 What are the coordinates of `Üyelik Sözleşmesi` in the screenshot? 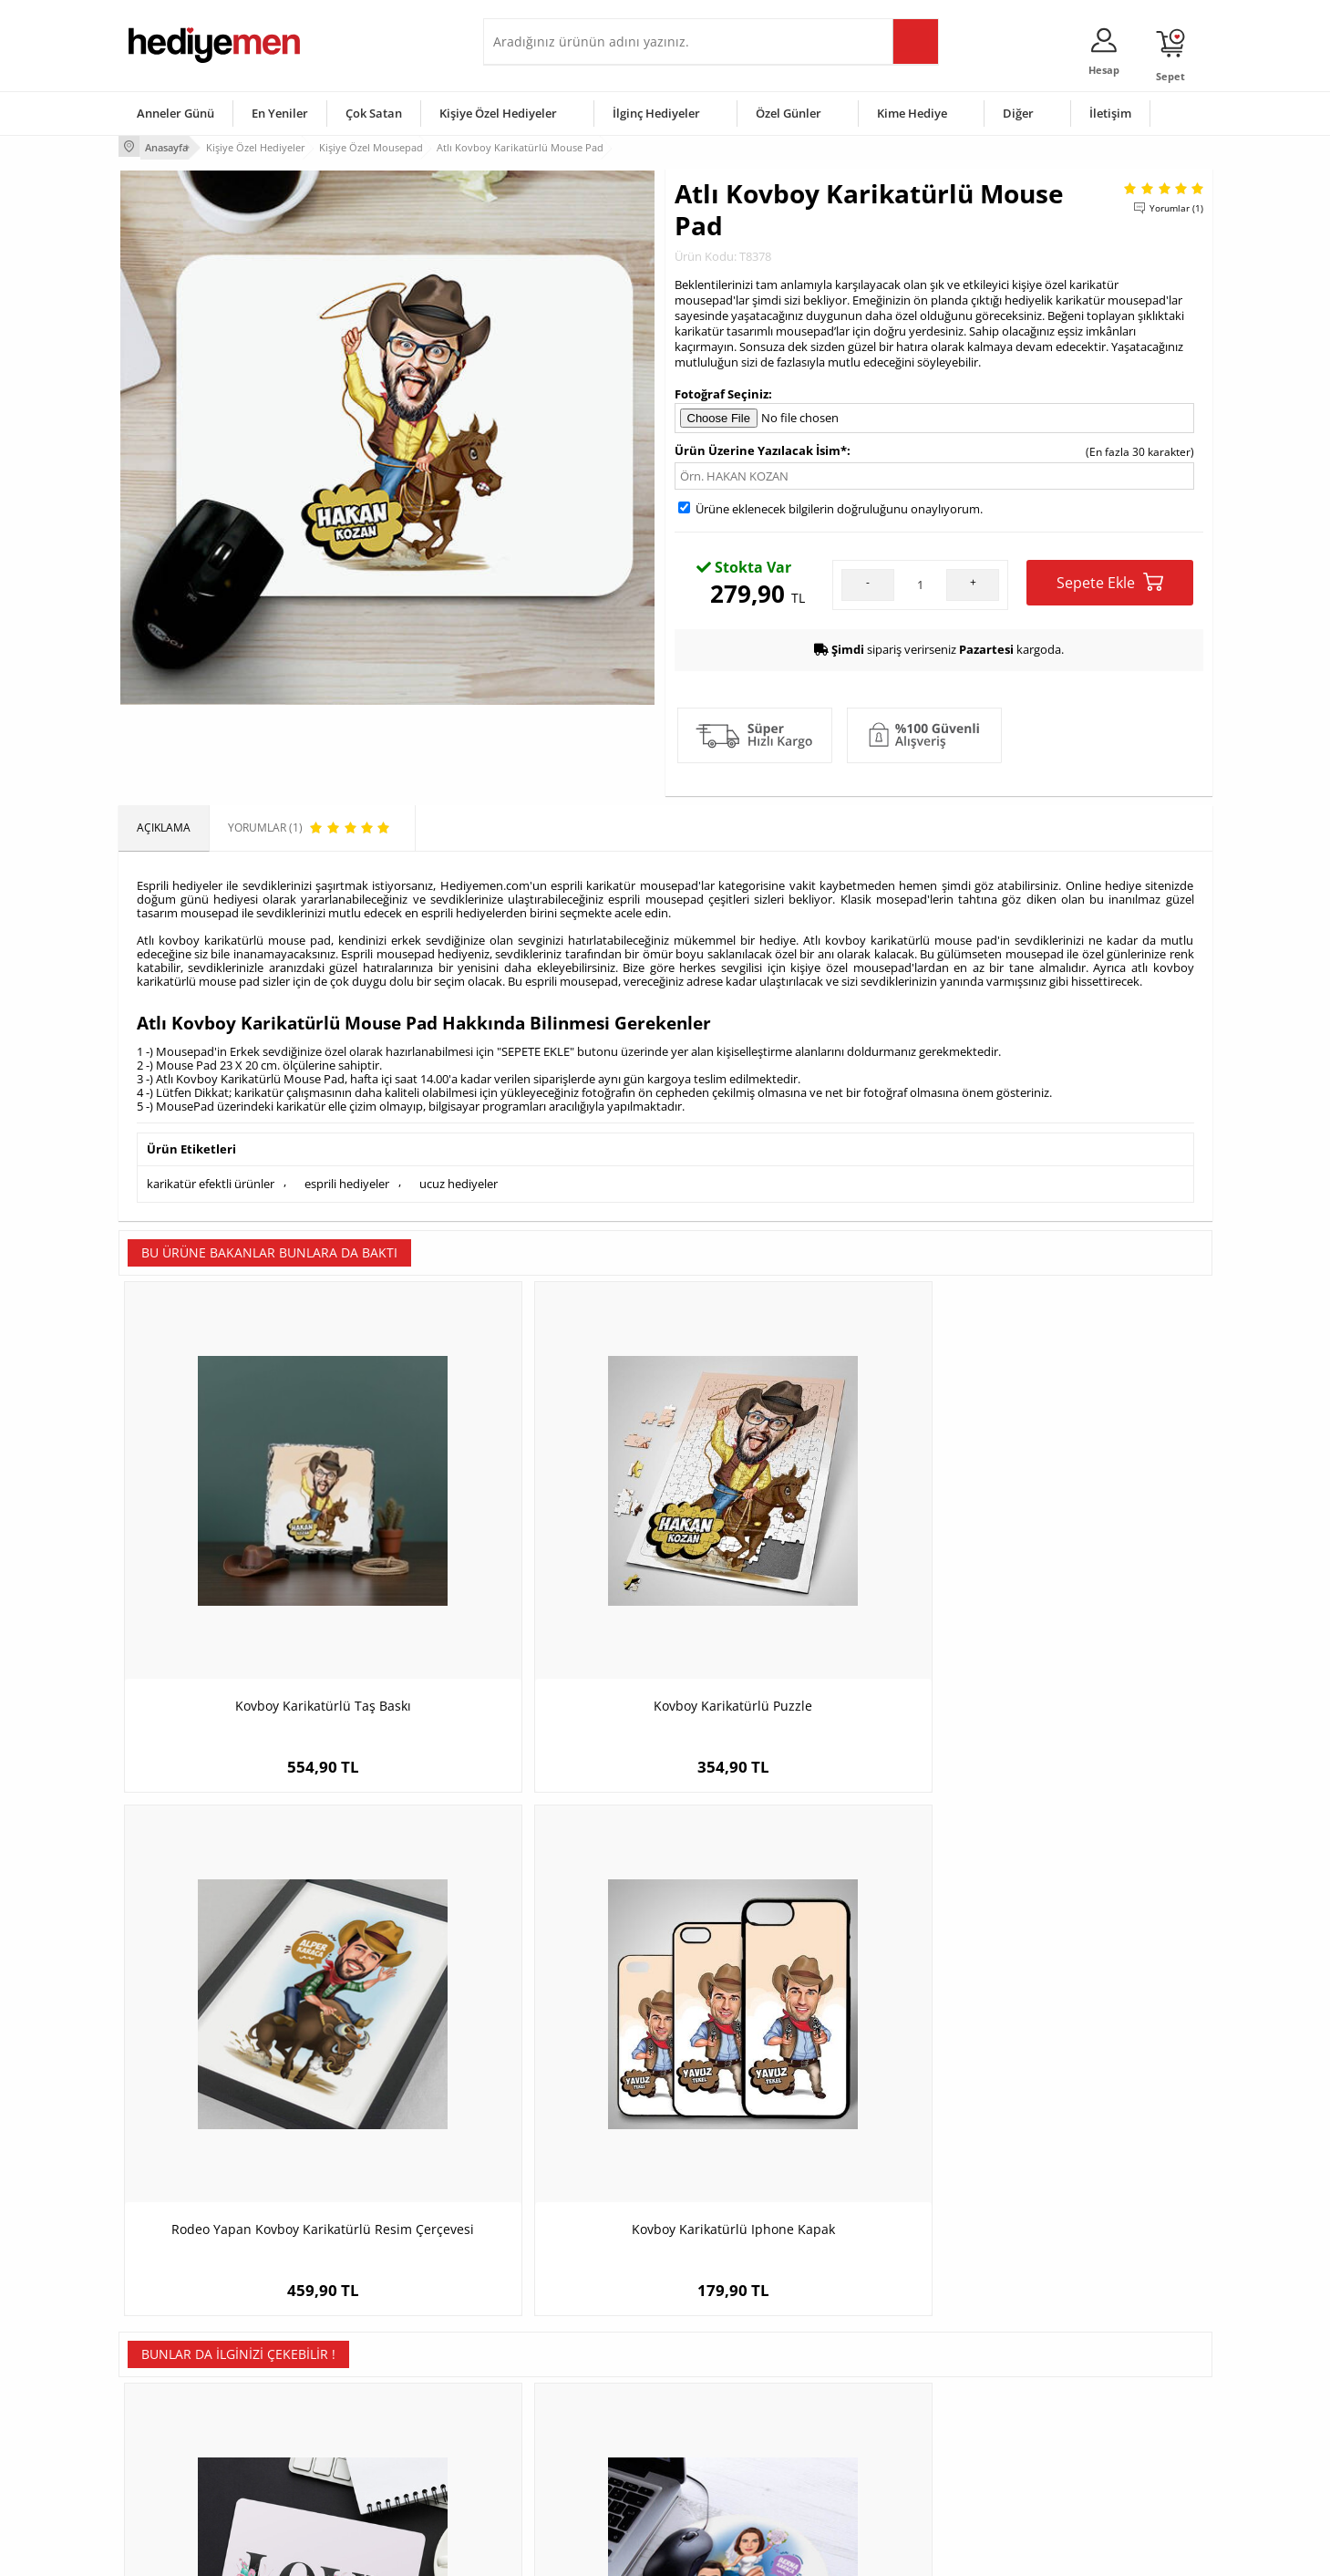 It's located at (173, 2366).